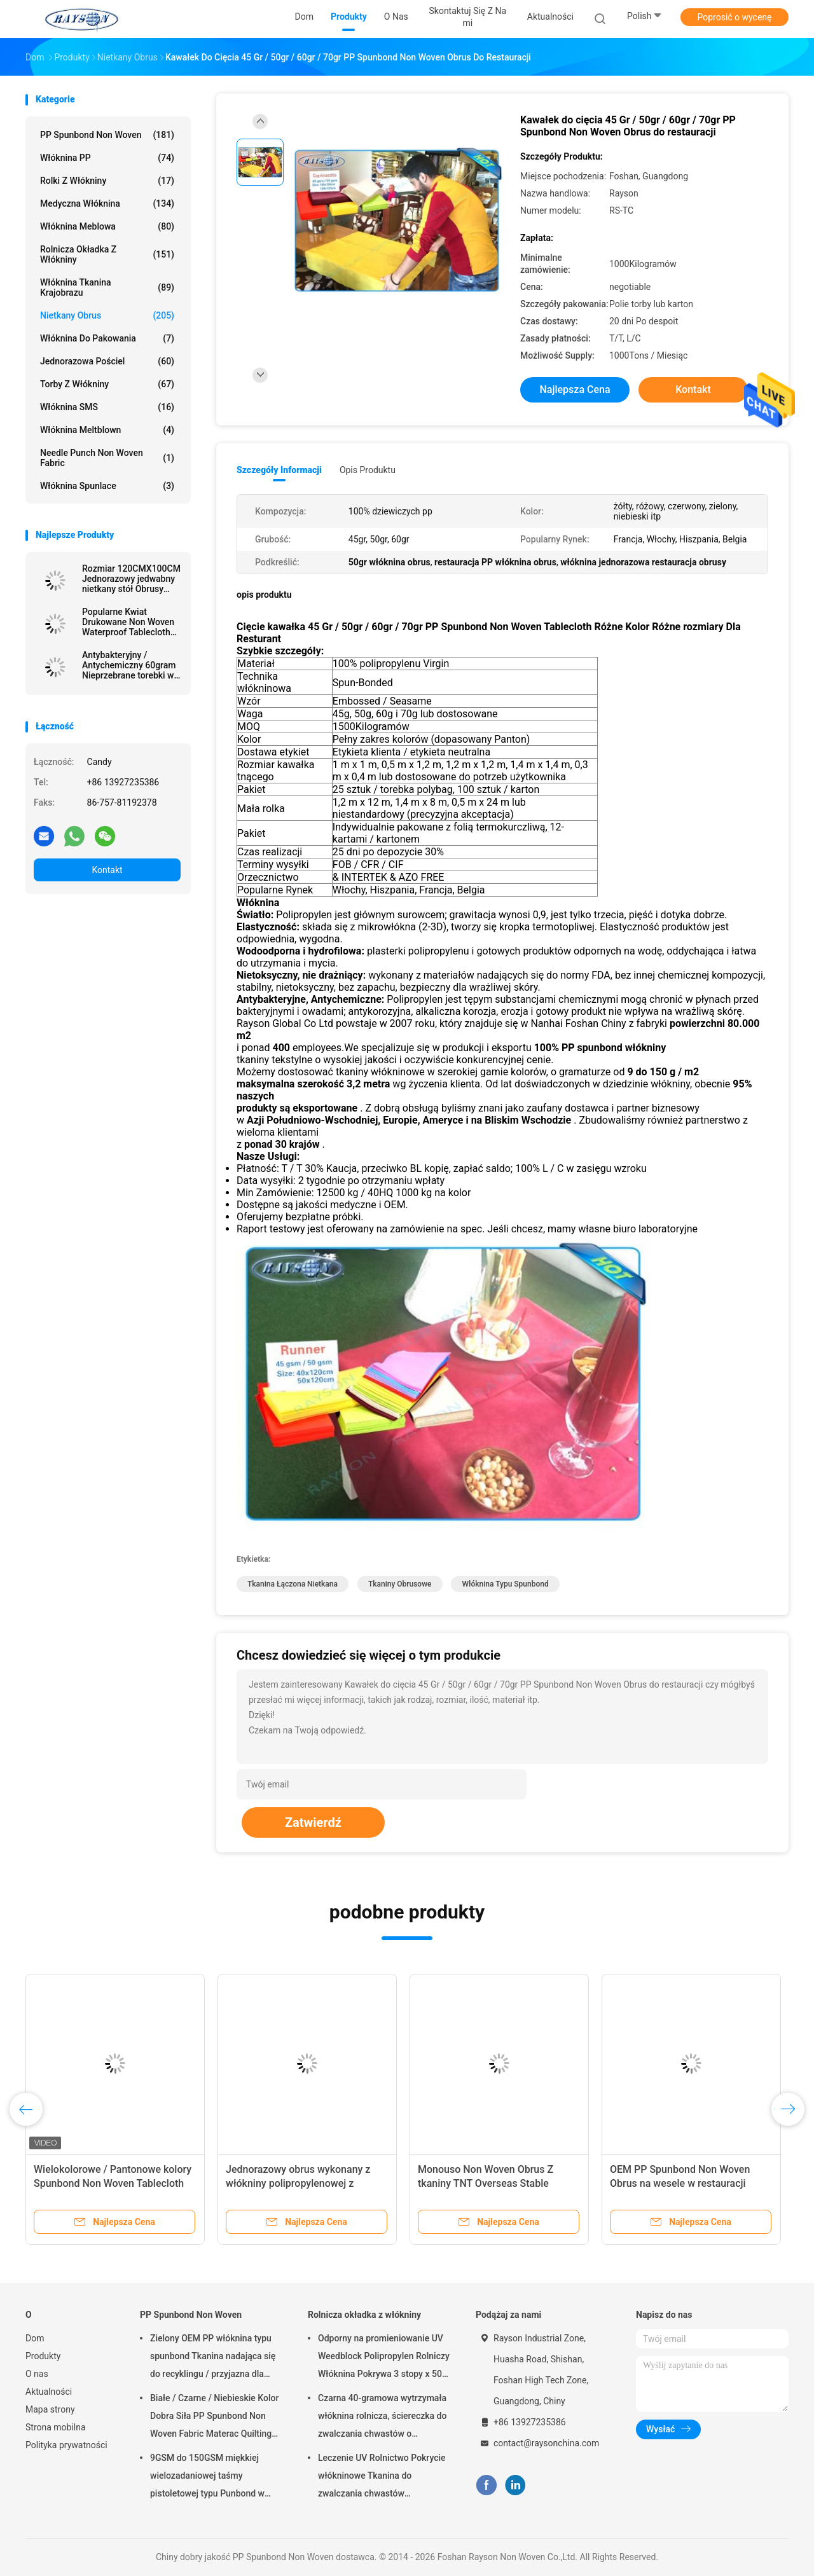 The image size is (814, 2576). What do you see at coordinates (400, 1584) in the screenshot?
I see `tkaniny obrusowe` at bounding box center [400, 1584].